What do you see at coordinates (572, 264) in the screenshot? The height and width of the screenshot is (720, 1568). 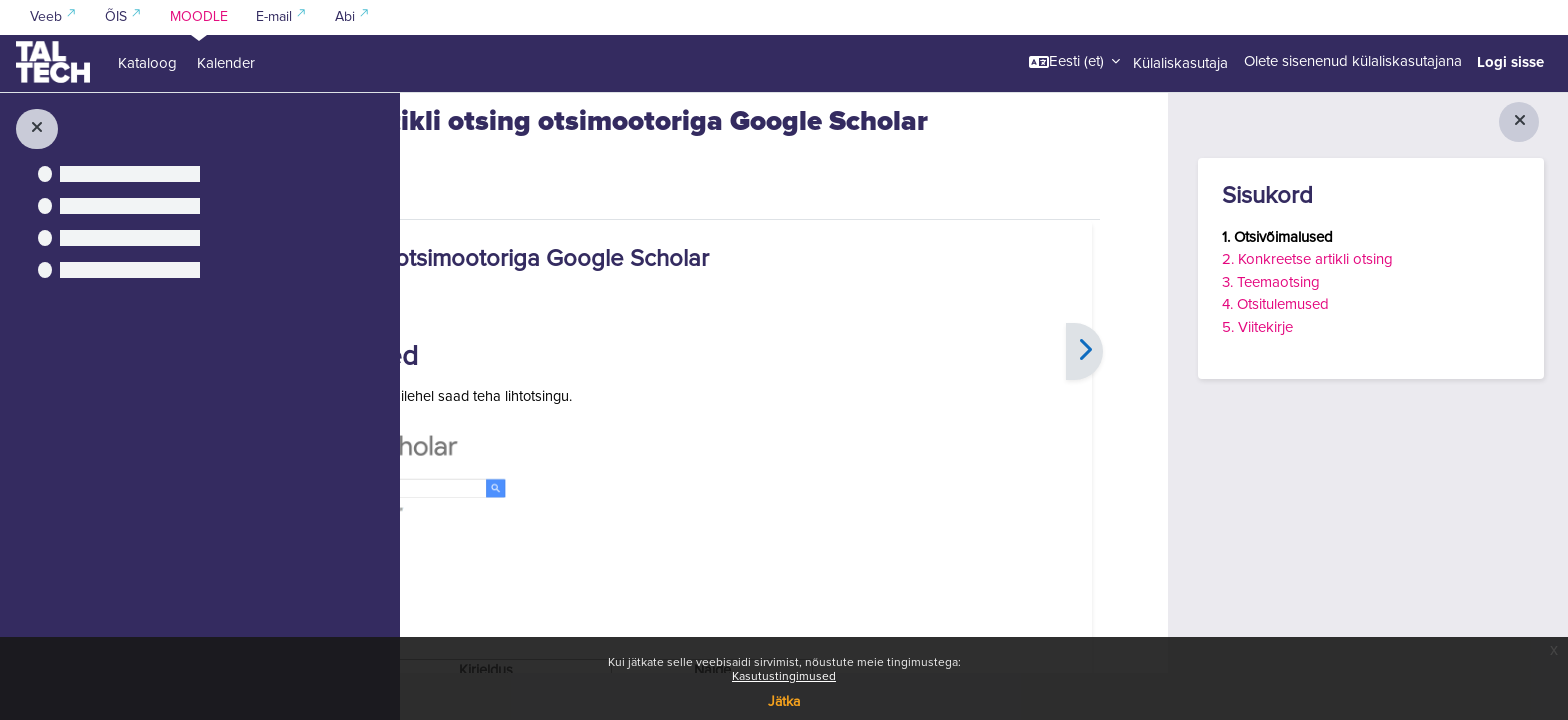 I see `Rohkem [menuitem]` at bounding box center [572, 264].